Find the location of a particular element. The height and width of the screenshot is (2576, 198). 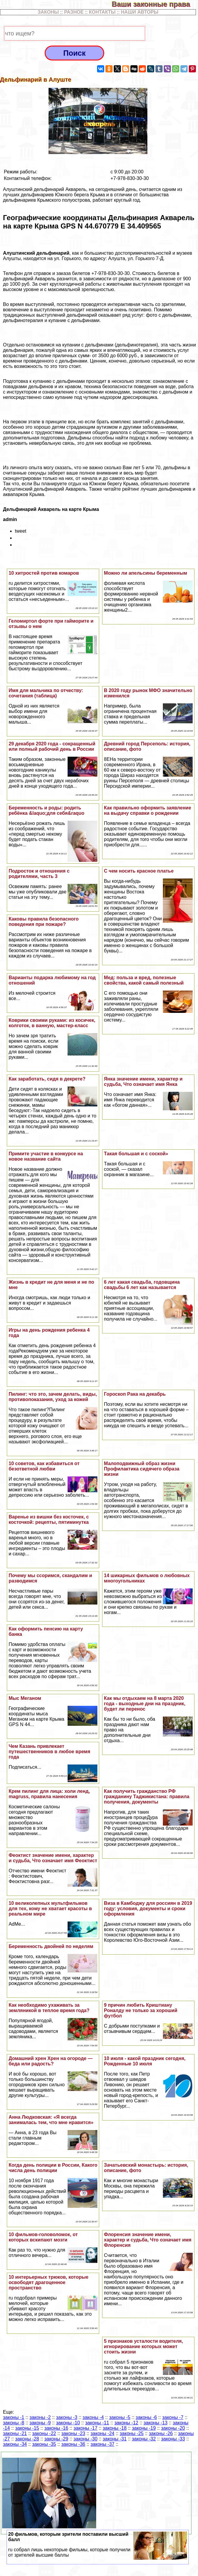

Как заработать, сидя в декрете? is located at coordinates (47, 1078).